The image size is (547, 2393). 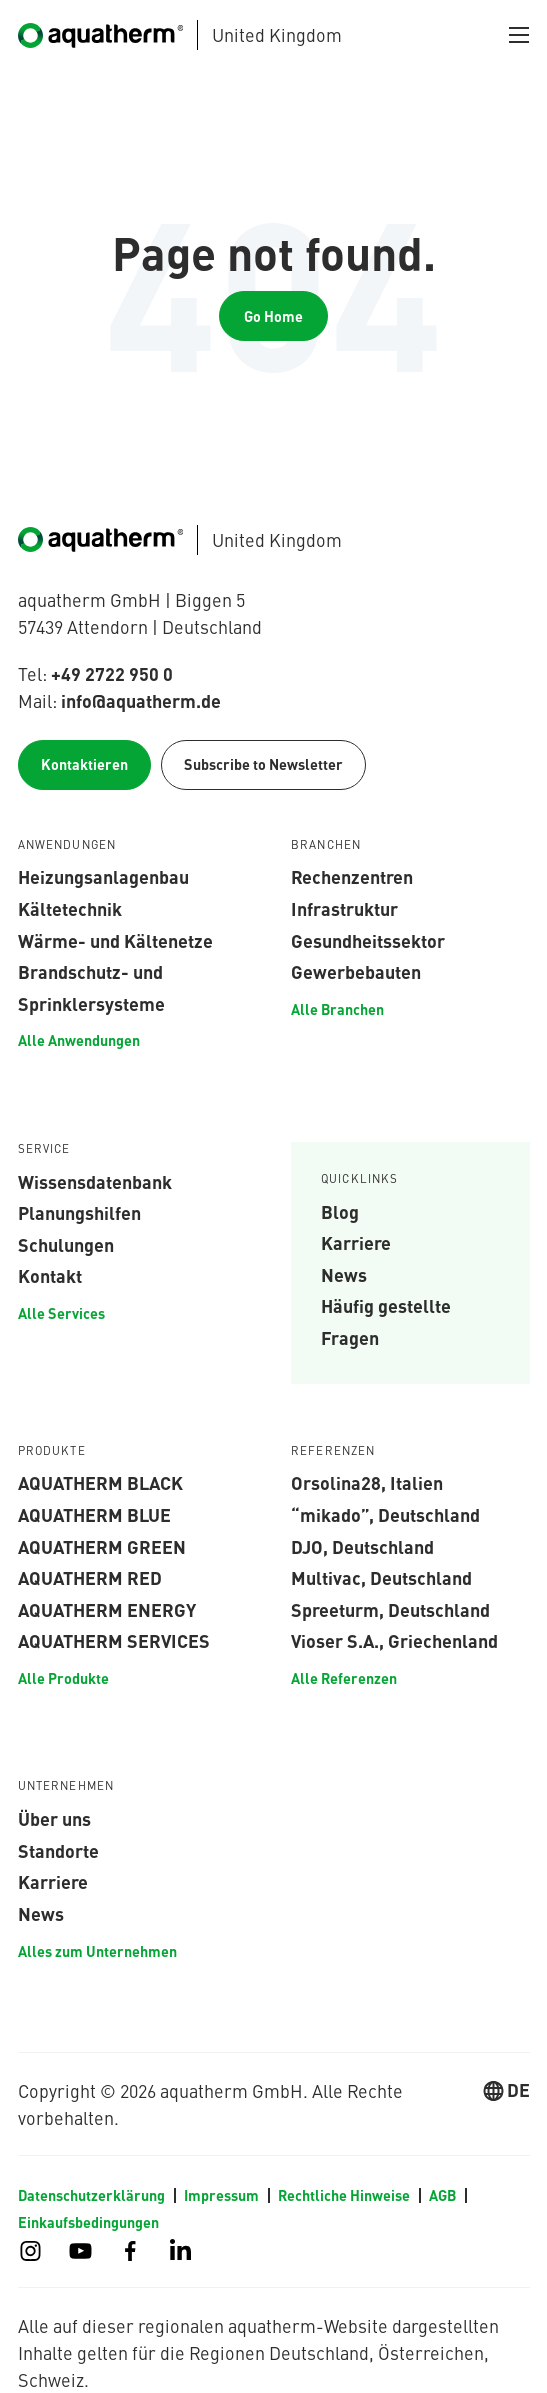 I want to click on Subscribe to Newsletter, so click(x=263, y=764).